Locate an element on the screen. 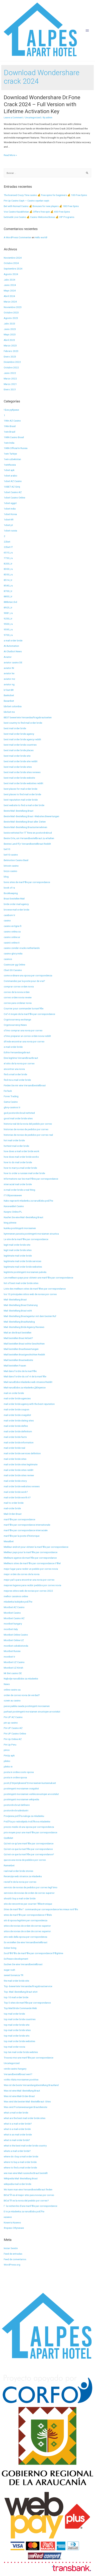 This screenshot has height=2576, width=95. 1win India is located at coordinates (9, 442).